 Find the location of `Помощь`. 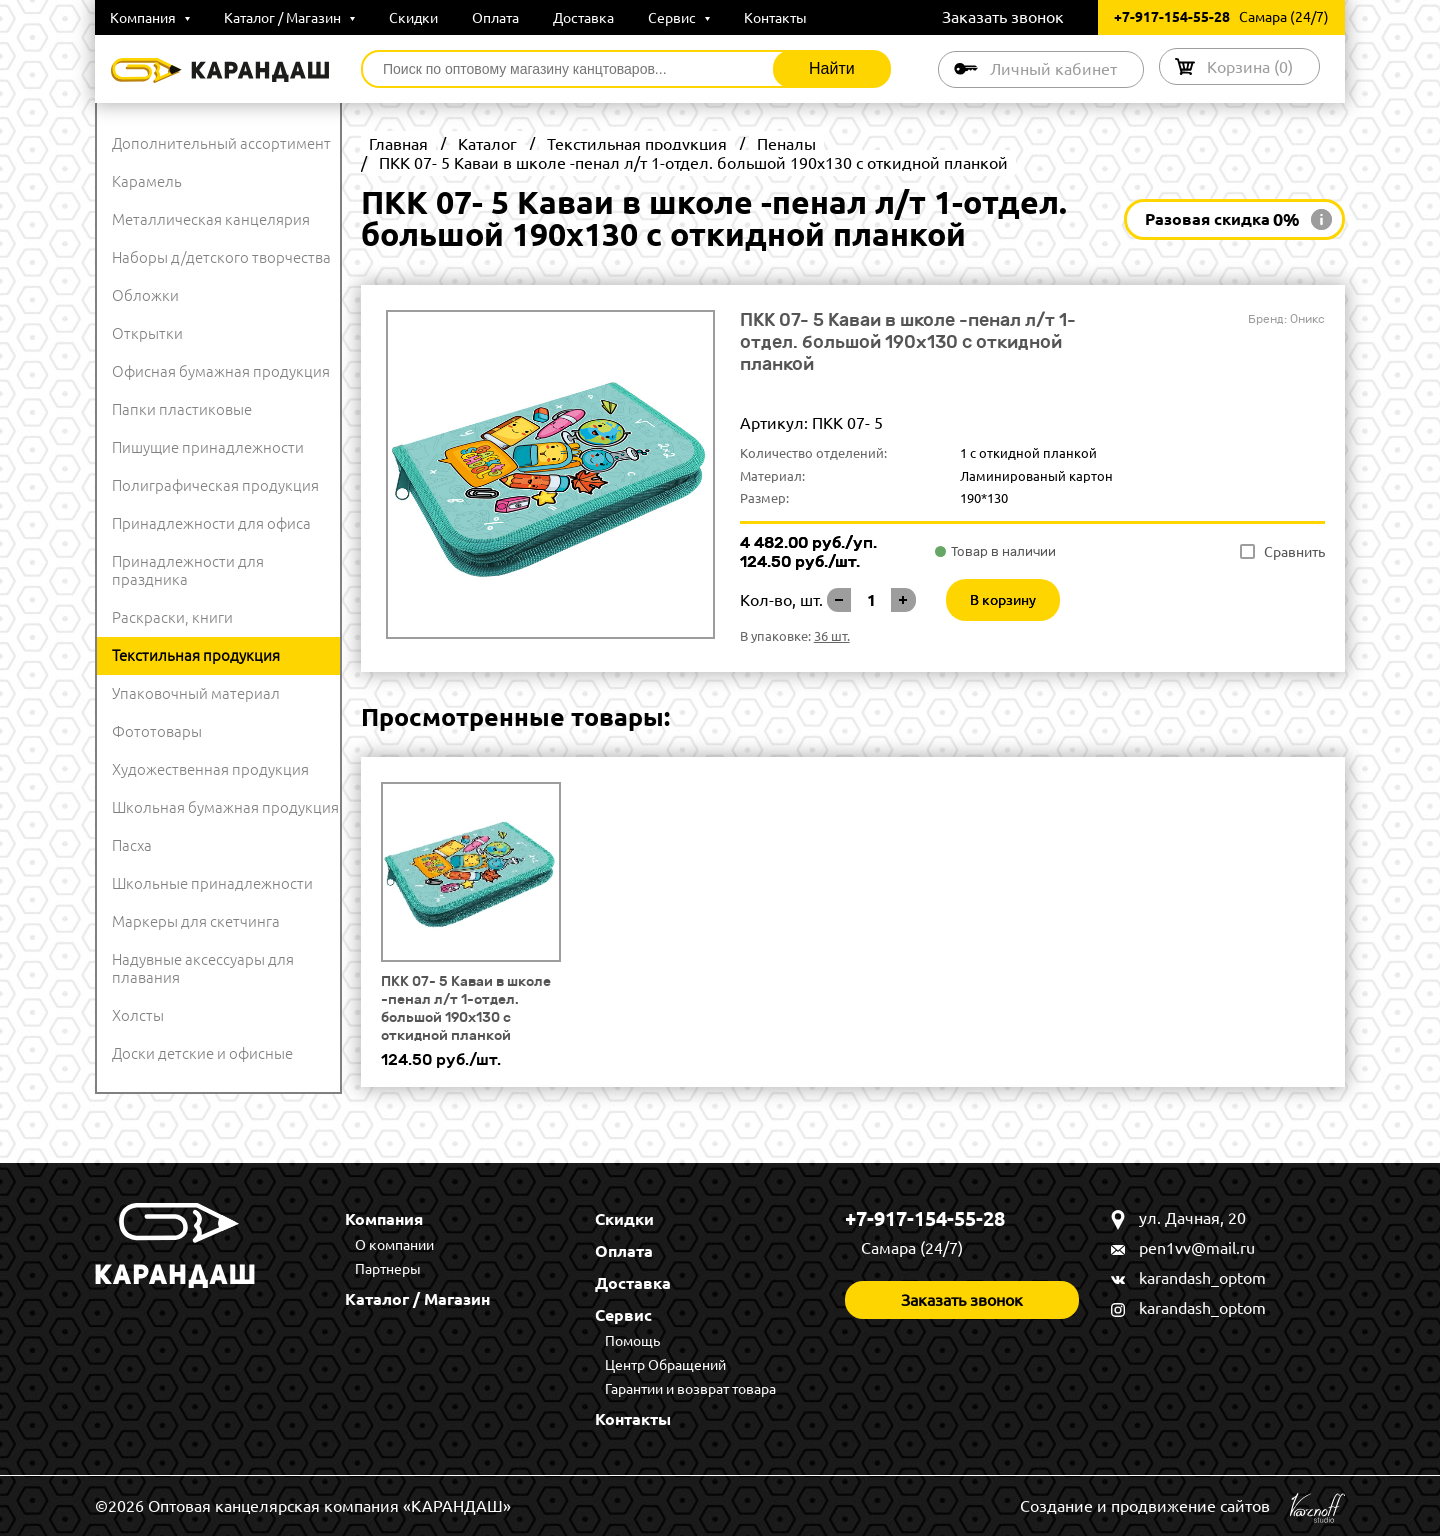

Помощь is located at coordinates (632, 1341).